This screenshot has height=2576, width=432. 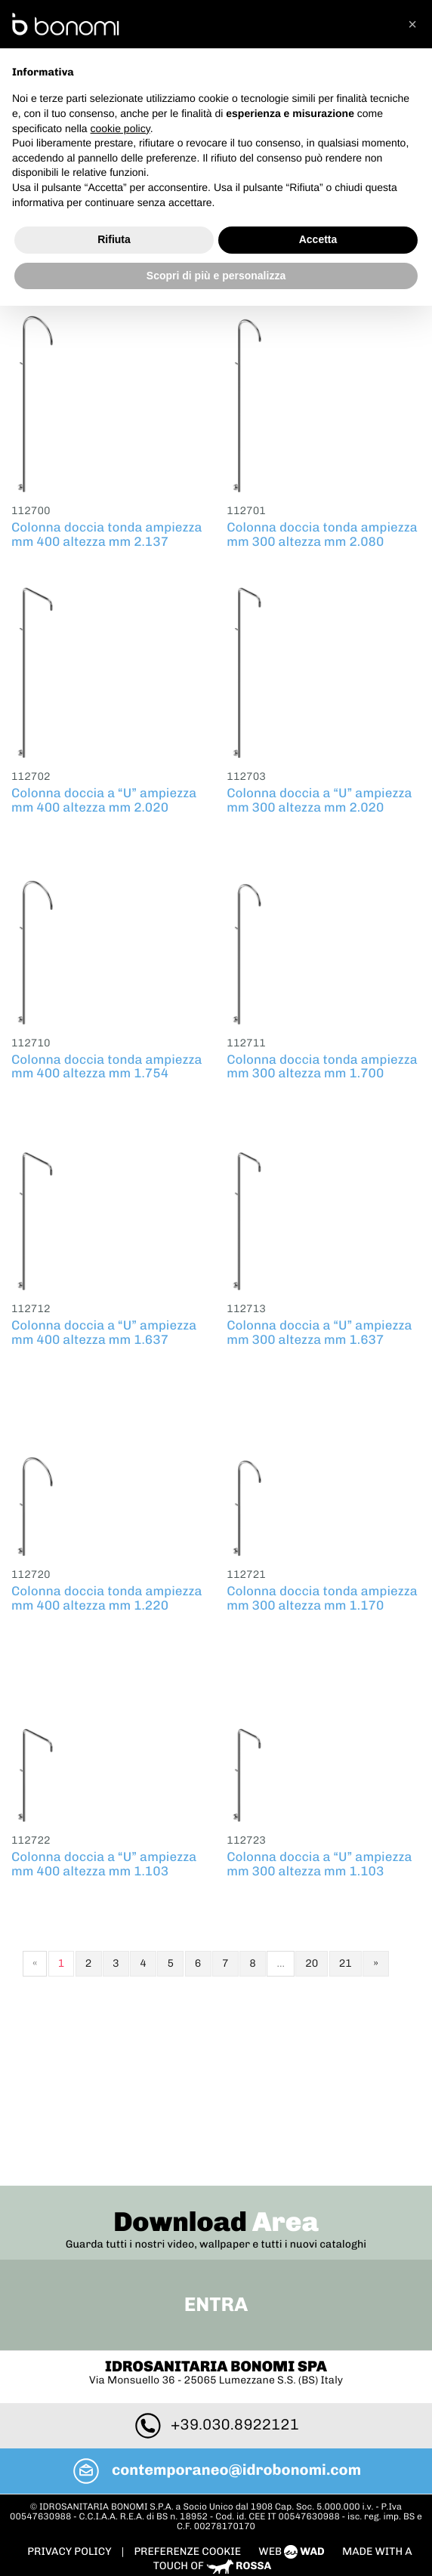 What do you see at coordinates (345, 1959) in the screenshot?
I see `21` at bounding box center [345, 1959].